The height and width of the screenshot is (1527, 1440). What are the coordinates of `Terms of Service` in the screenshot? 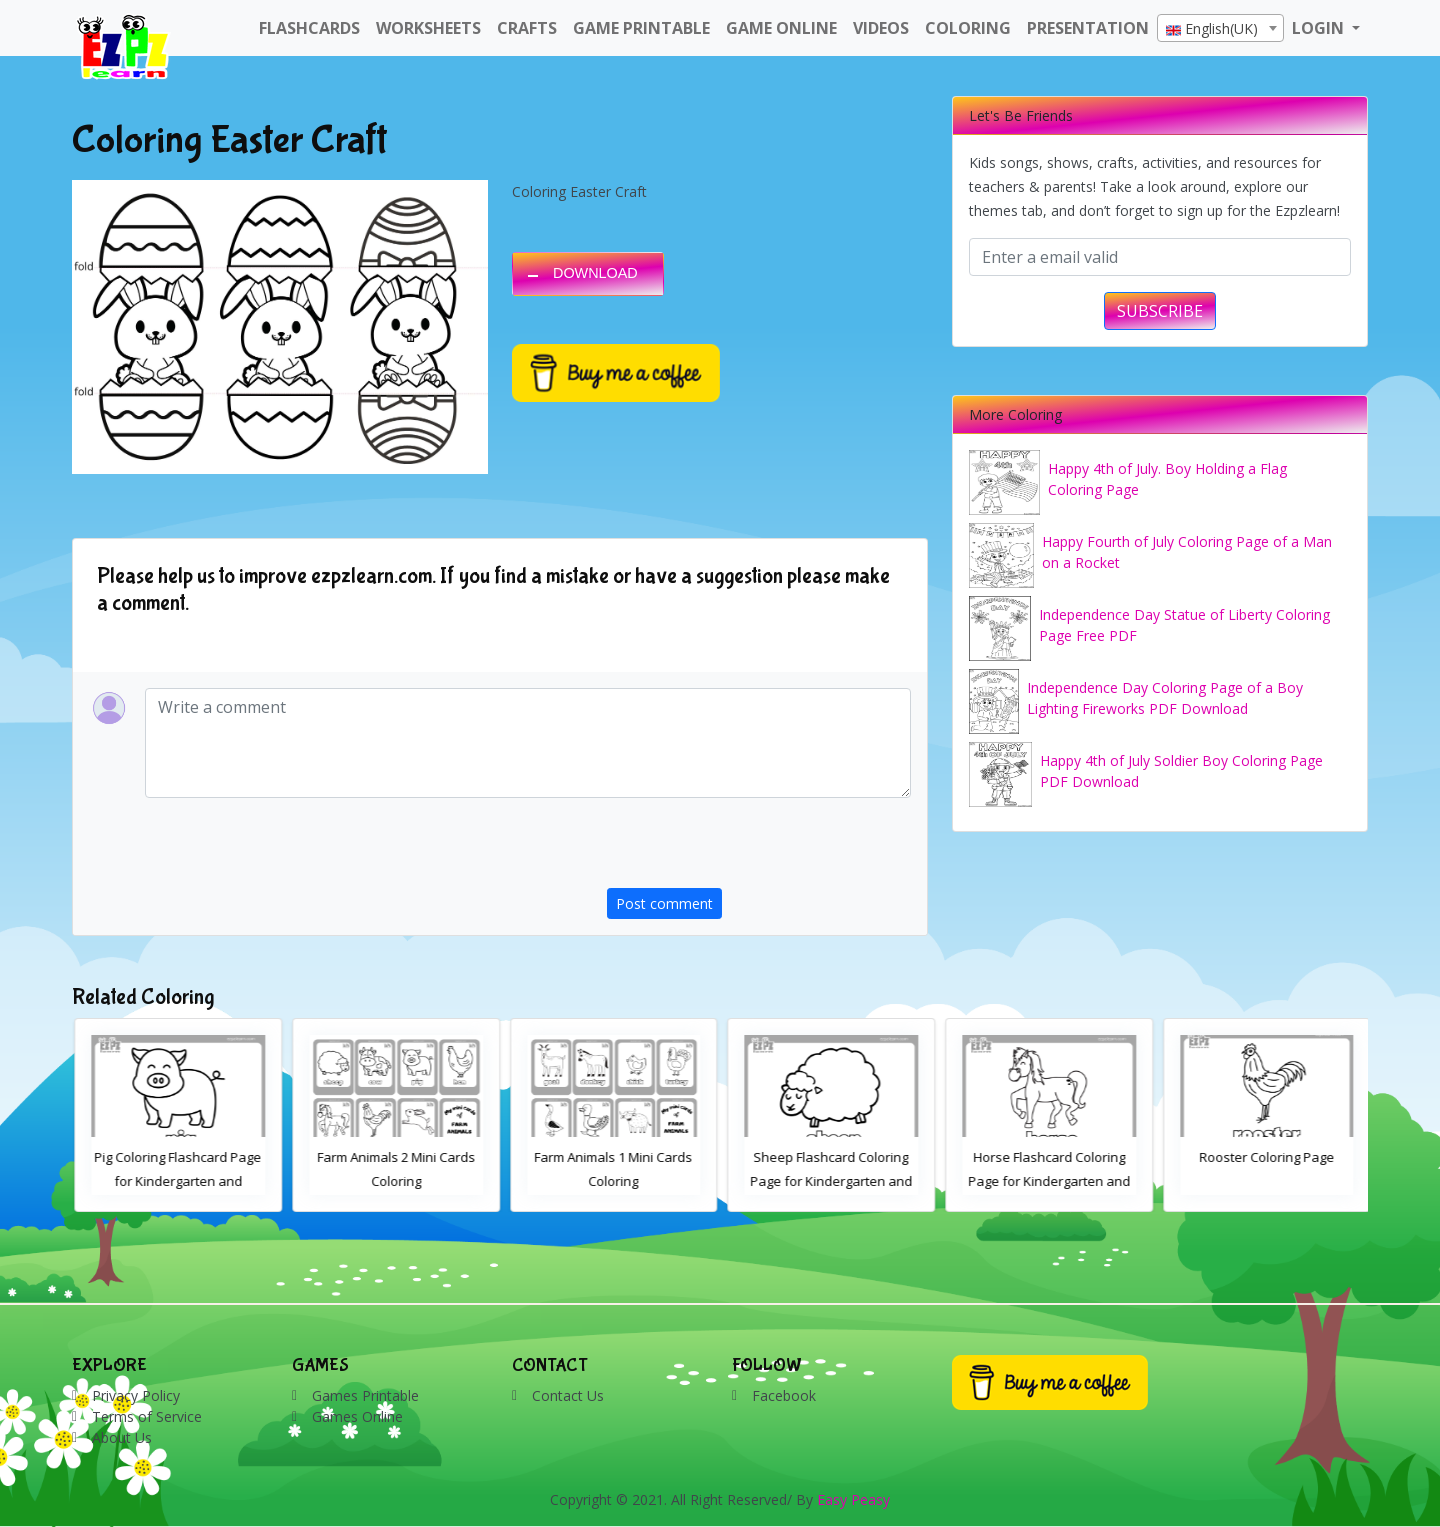 It's located at (147, 1416).